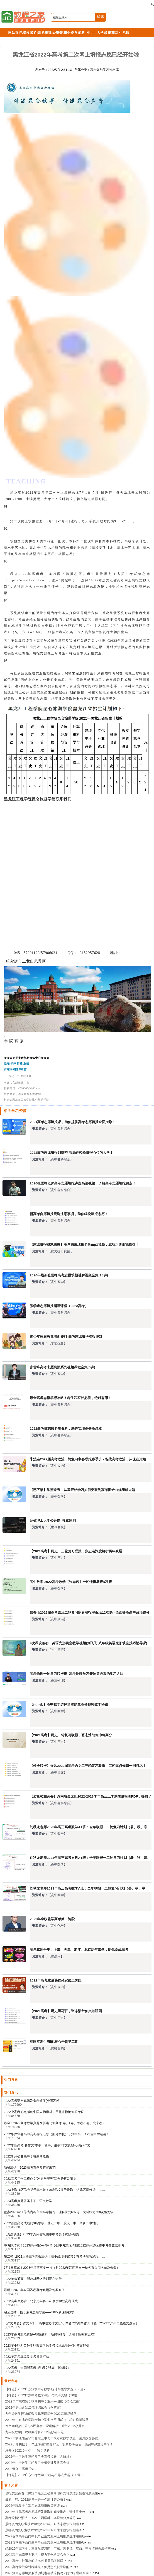  What do you see at coordinates (84, 1244) in the screenshot?
I see `【志愿填报成就未来】高考志愿填报必听mp3音频，成功之路由我指引！` at bounding box center [84, 1244].